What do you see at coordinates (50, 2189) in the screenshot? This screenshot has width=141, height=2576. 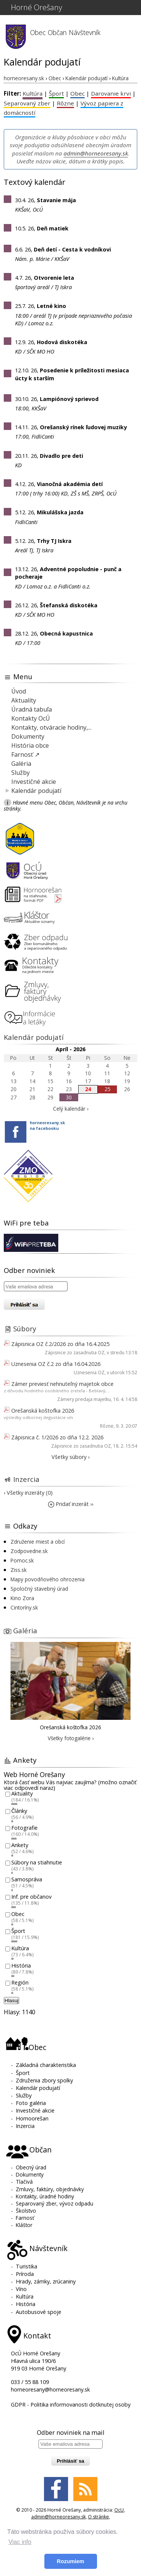 I see `Zmluvy, faktúry, objednávky` at bounding box center [50, 2189].